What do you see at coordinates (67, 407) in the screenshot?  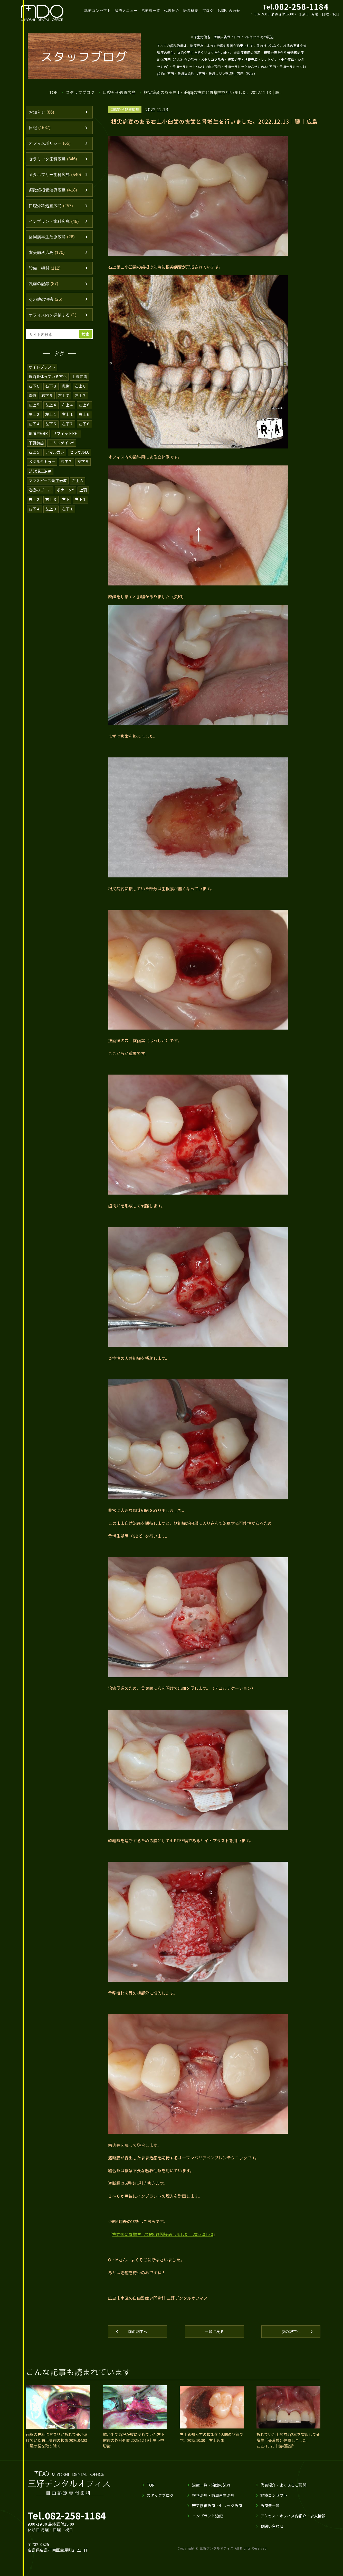 I see `右上４` at bounding box center [67, 407].